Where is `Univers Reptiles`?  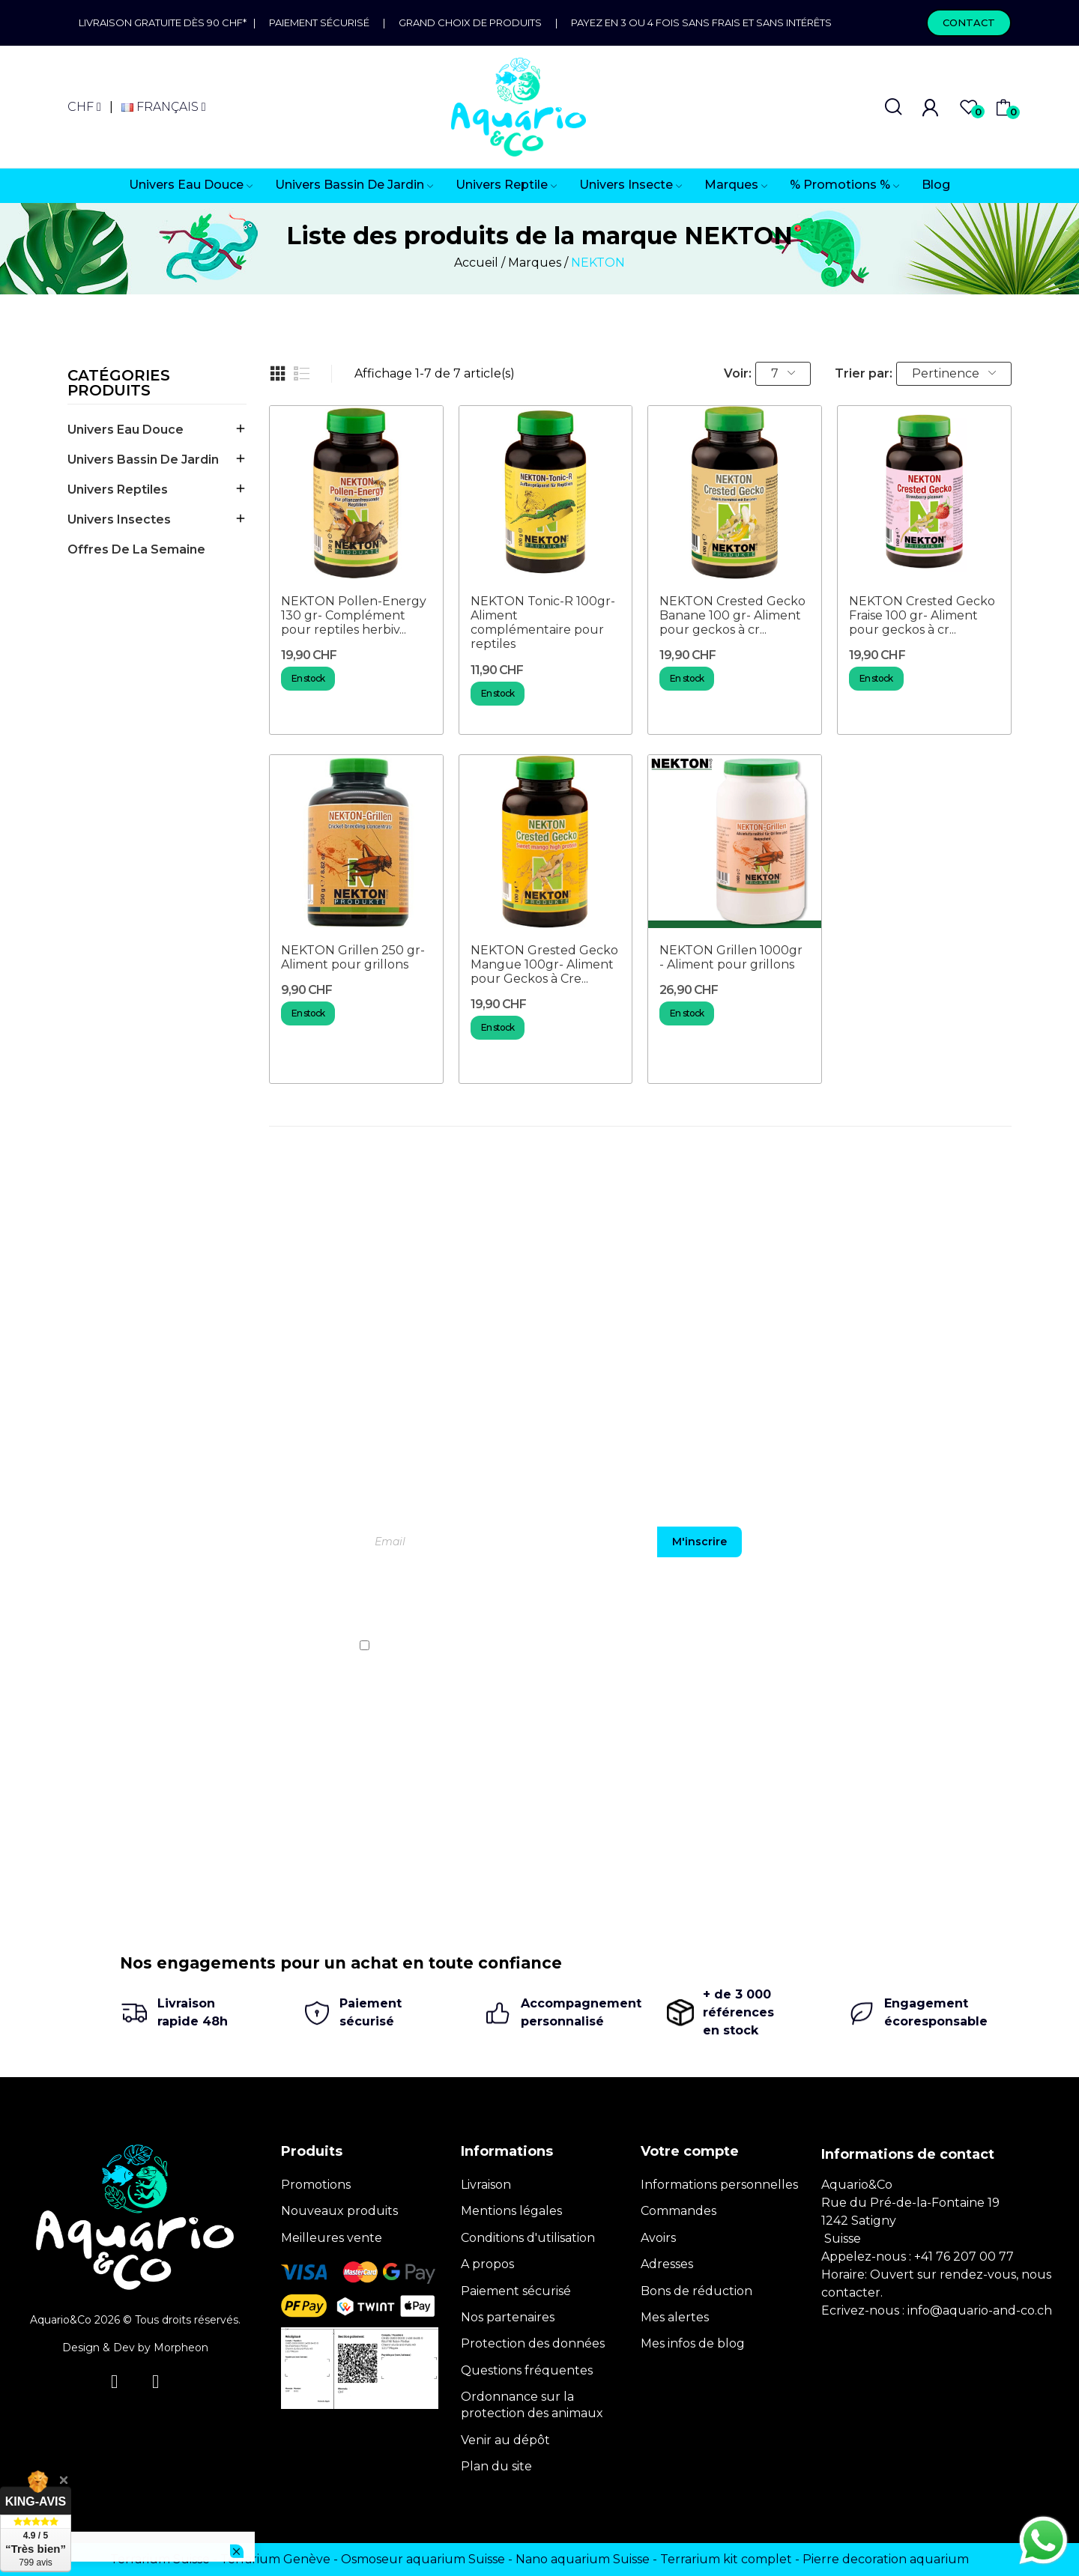 Univers Reptiles is located at coordinates (117, 489).